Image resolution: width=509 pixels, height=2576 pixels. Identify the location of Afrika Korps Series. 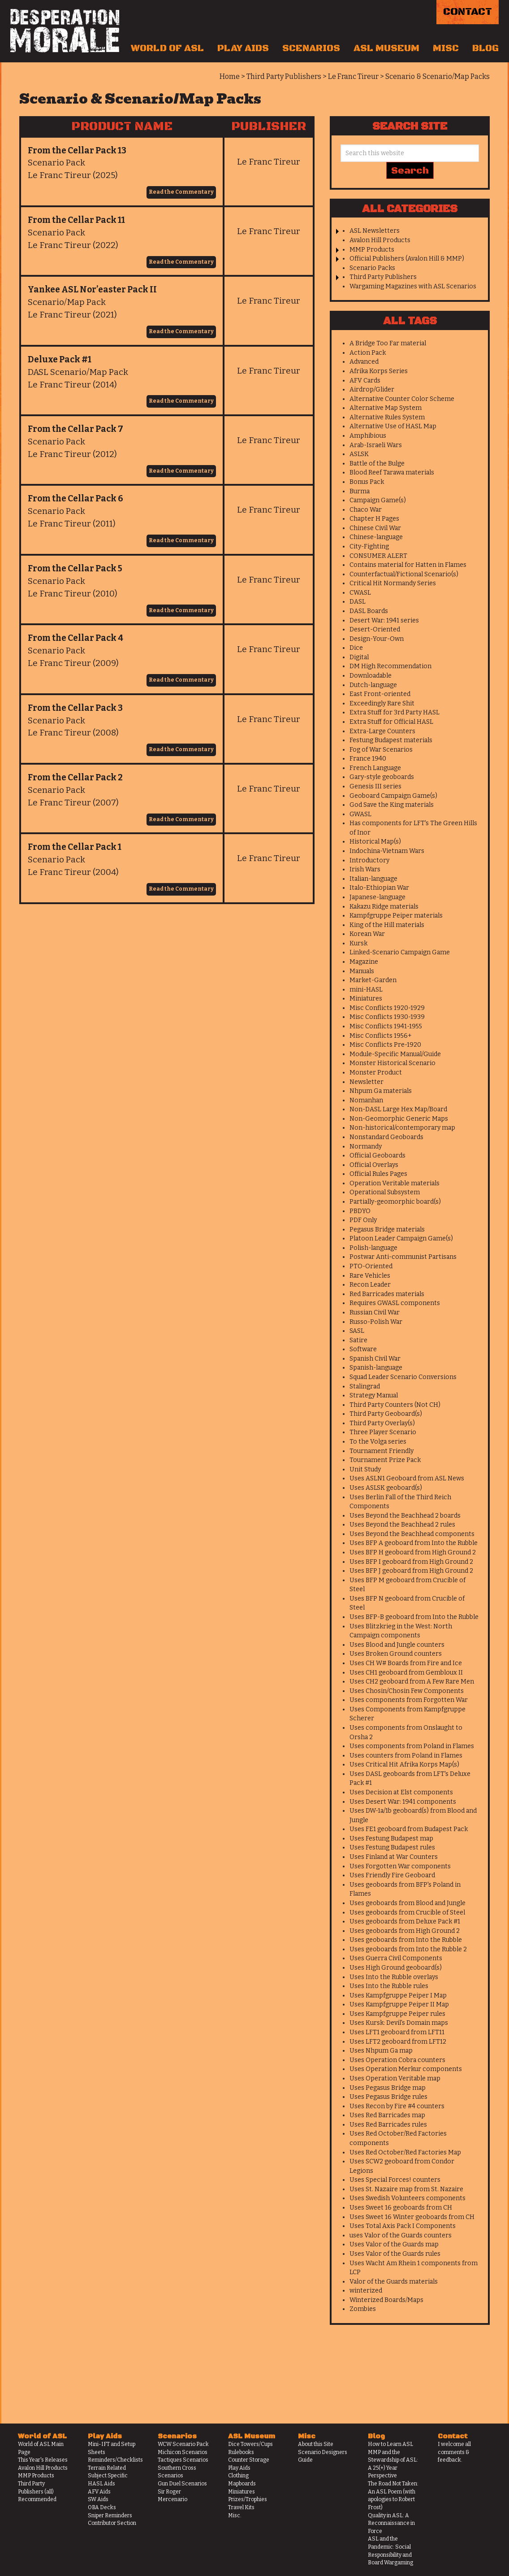
(378, 371).